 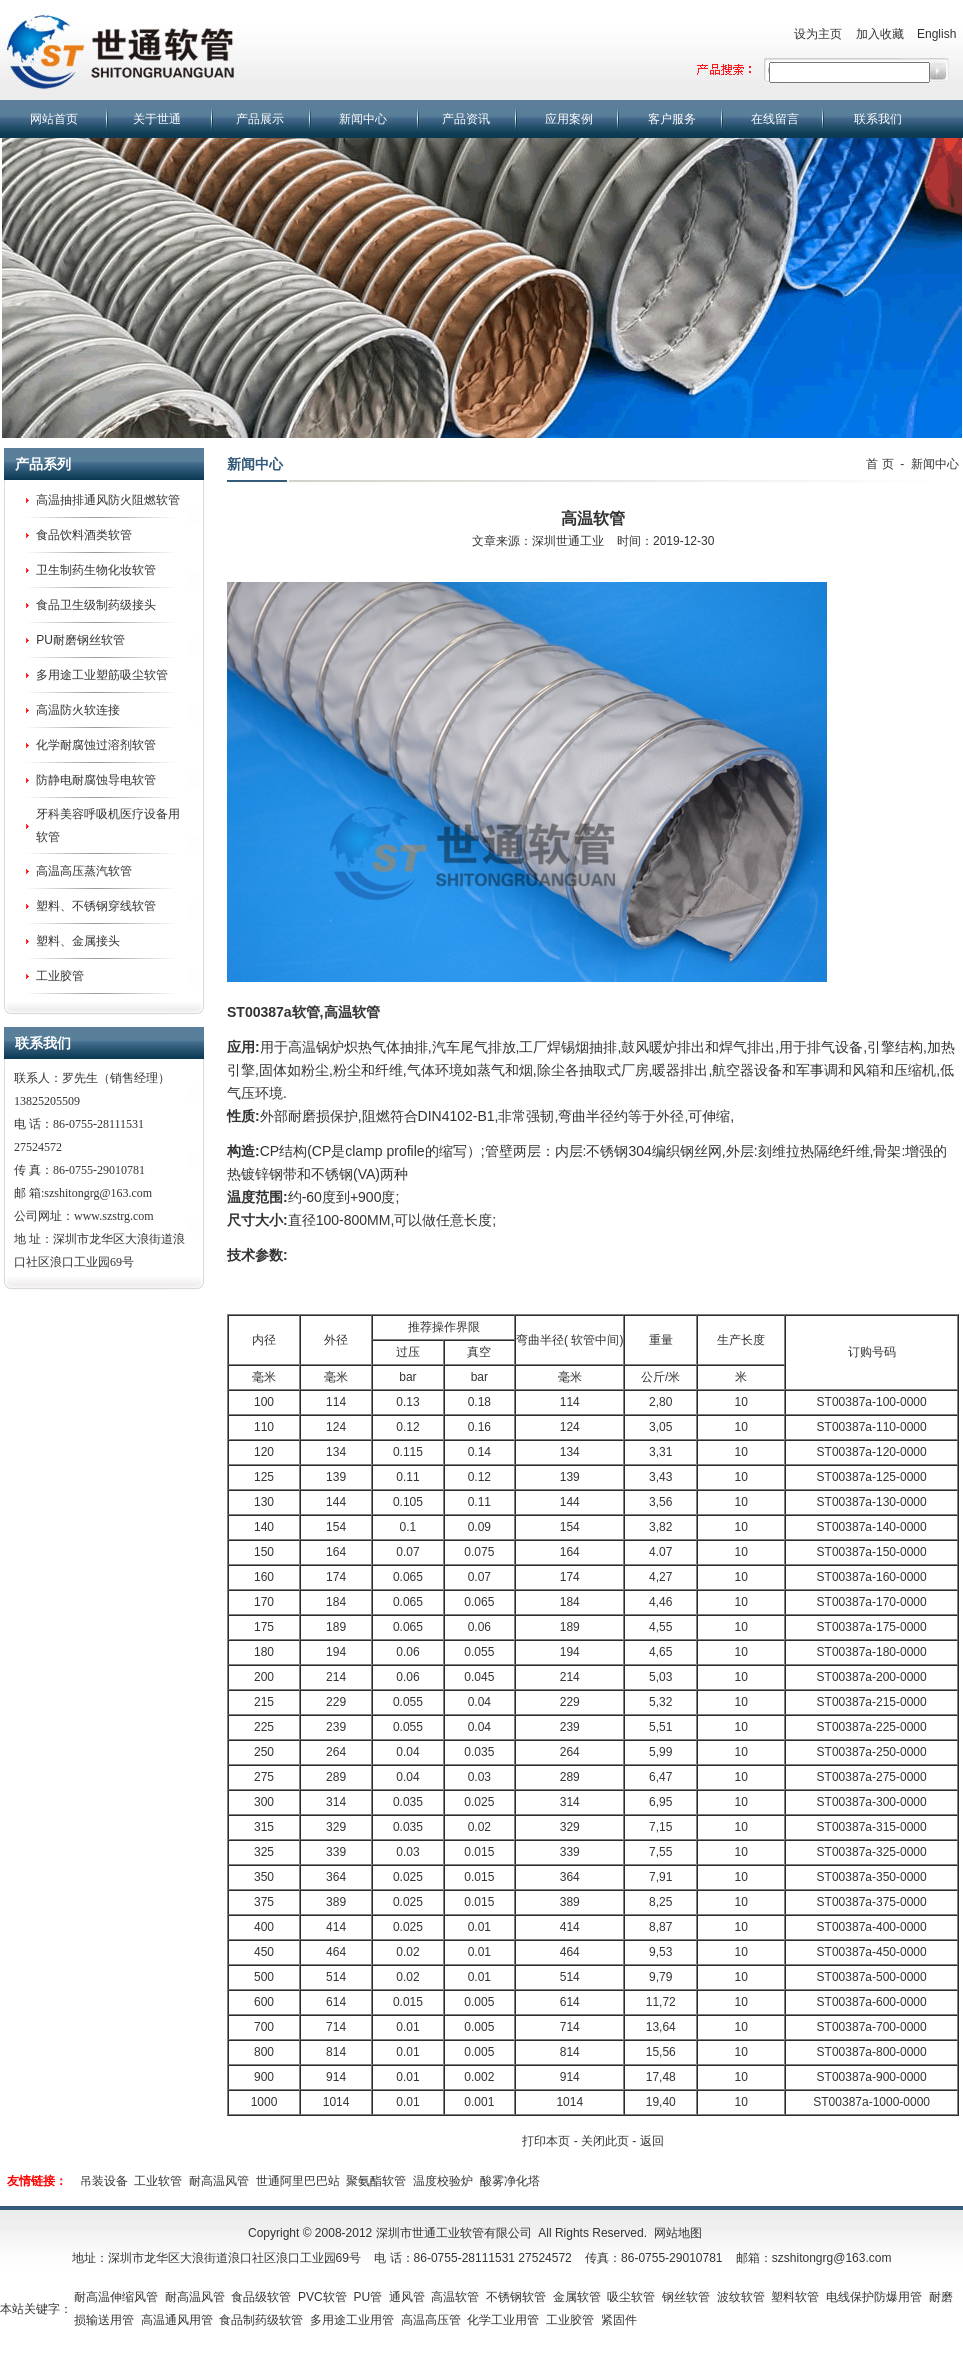 What do you see at coordinates (158, 2181) in the screenshot?
I see `工业软管` at bounding box center [158, 2181].